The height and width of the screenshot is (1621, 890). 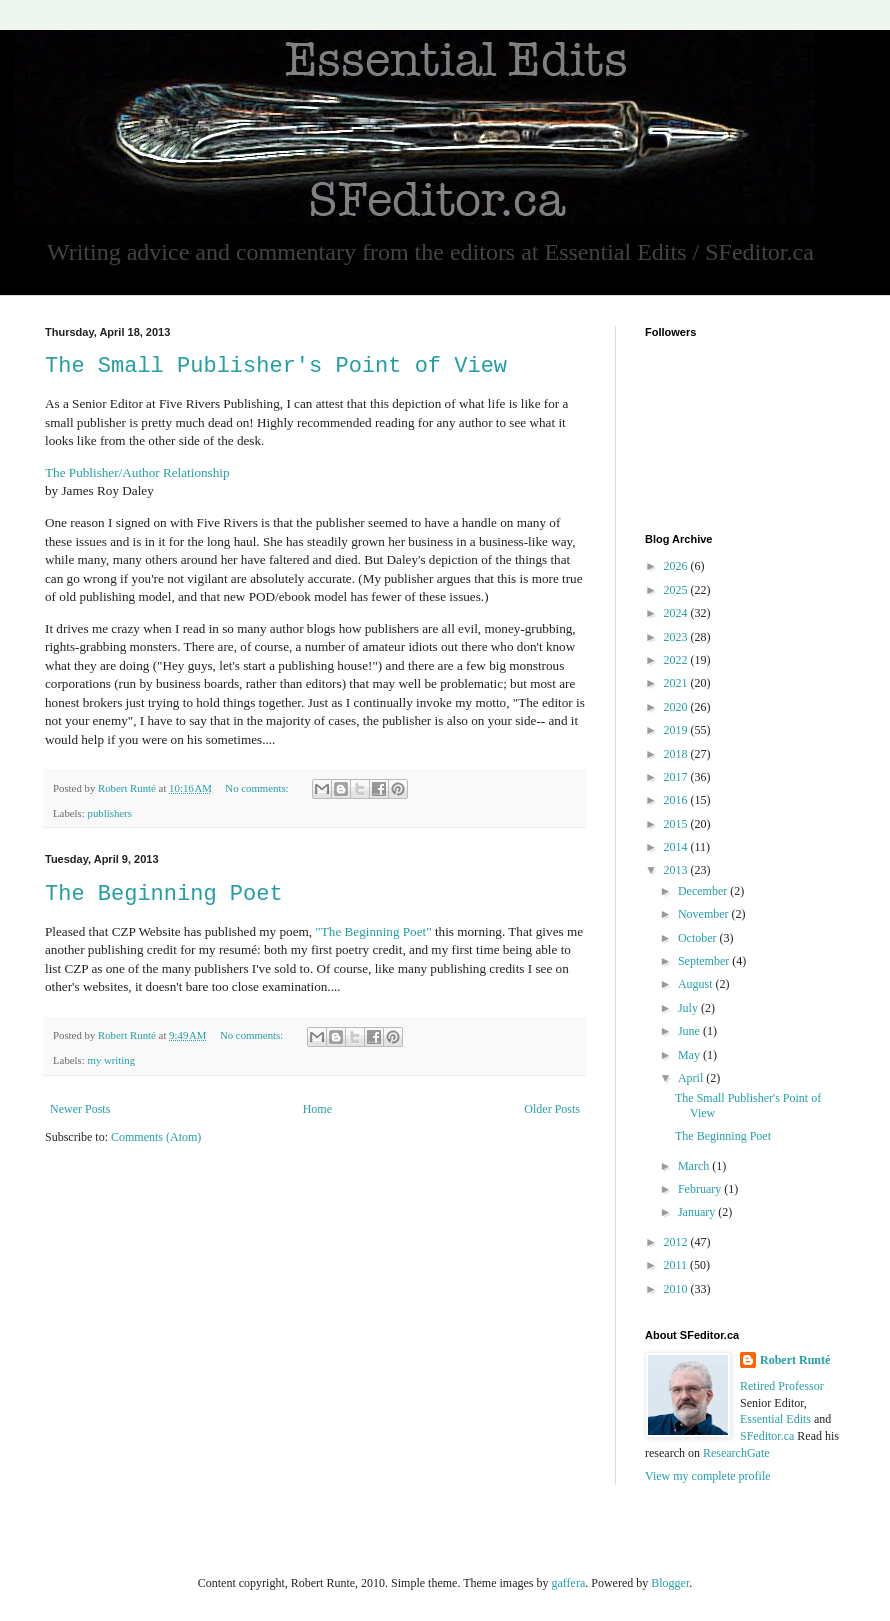 What do you see at coordinates (677, 637) in the screenshot?
I see `2023` at bounding box center [677, 637].